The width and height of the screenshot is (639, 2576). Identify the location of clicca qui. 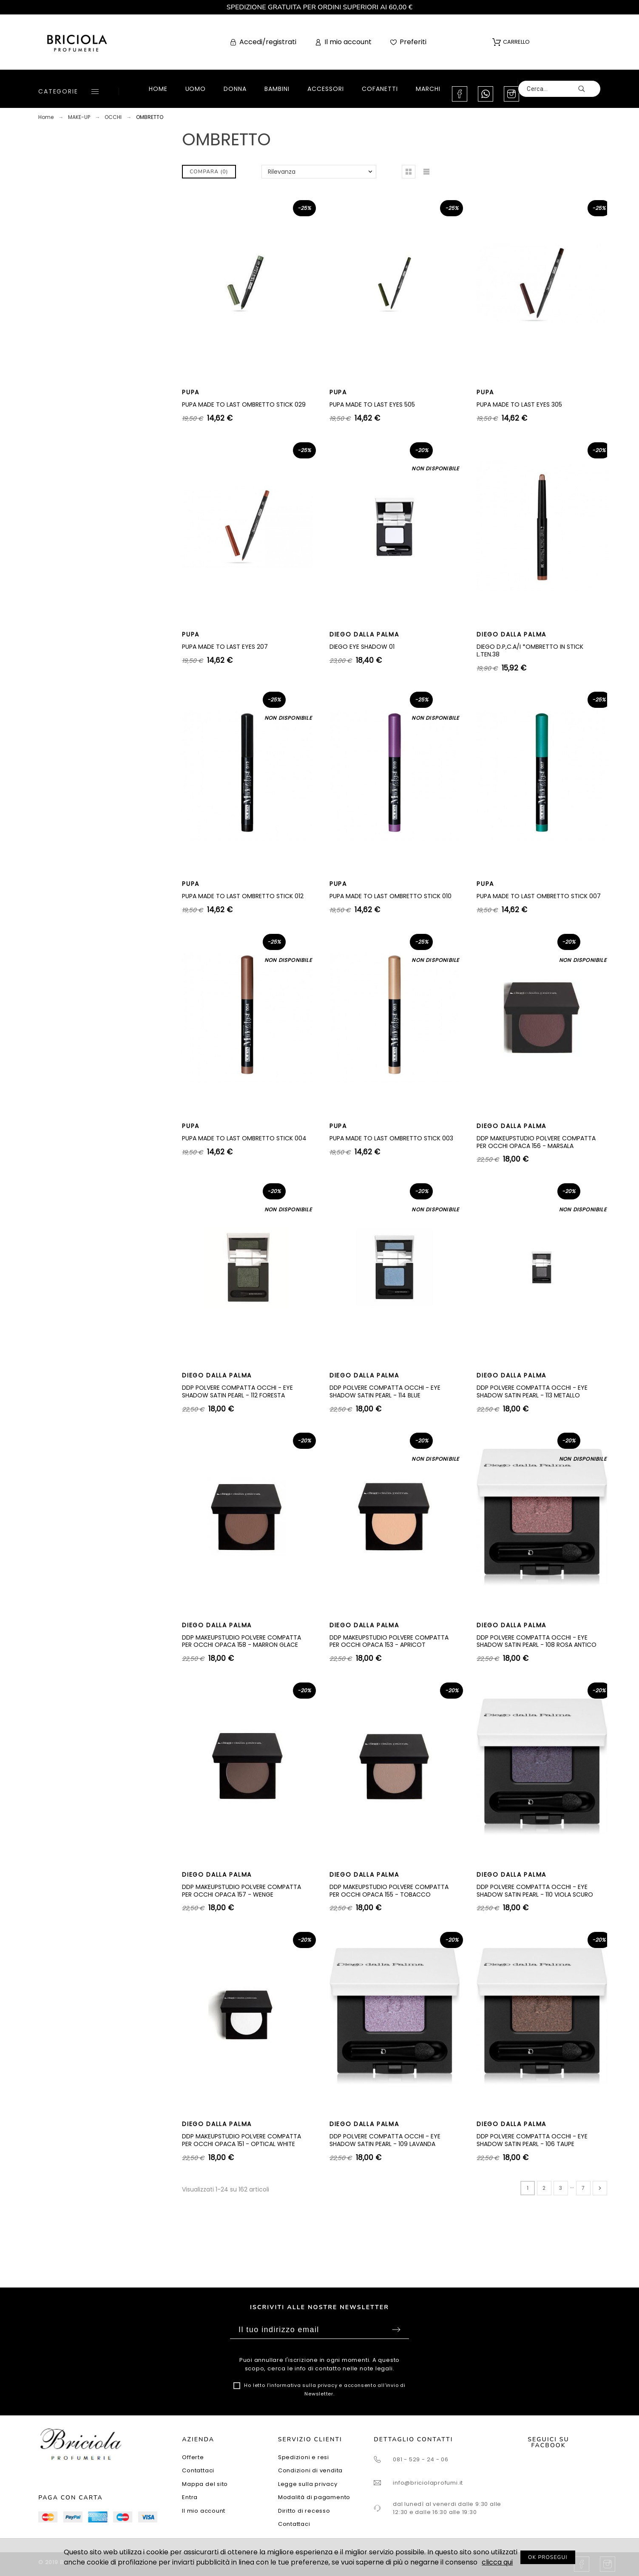
(497, 2562).